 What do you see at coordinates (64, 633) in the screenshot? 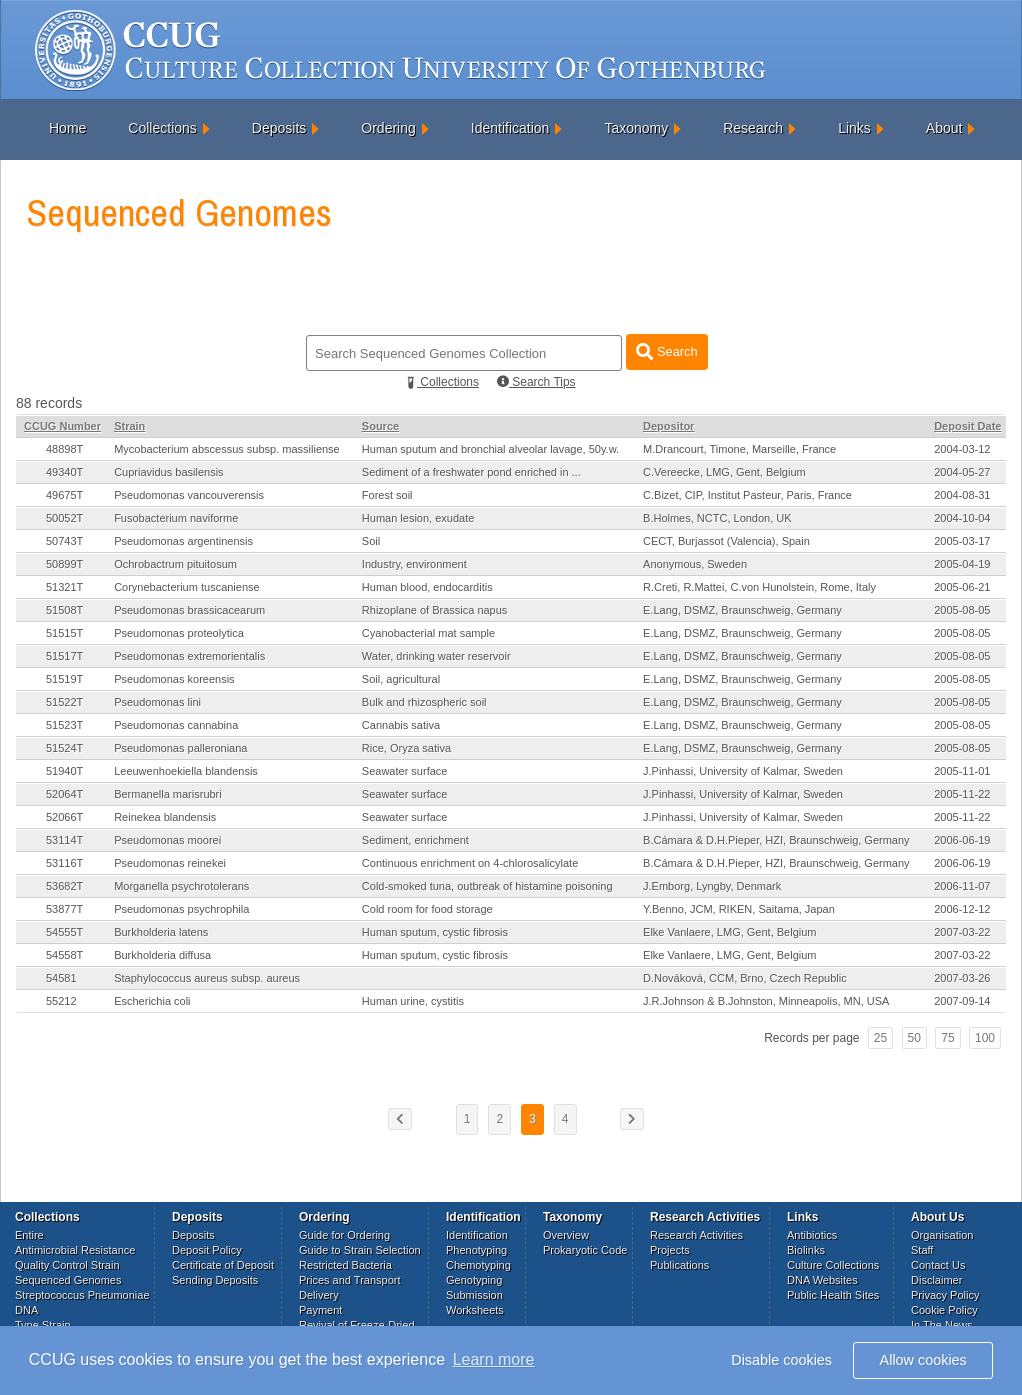
I see `51515T` at bounding box center [64, 633].